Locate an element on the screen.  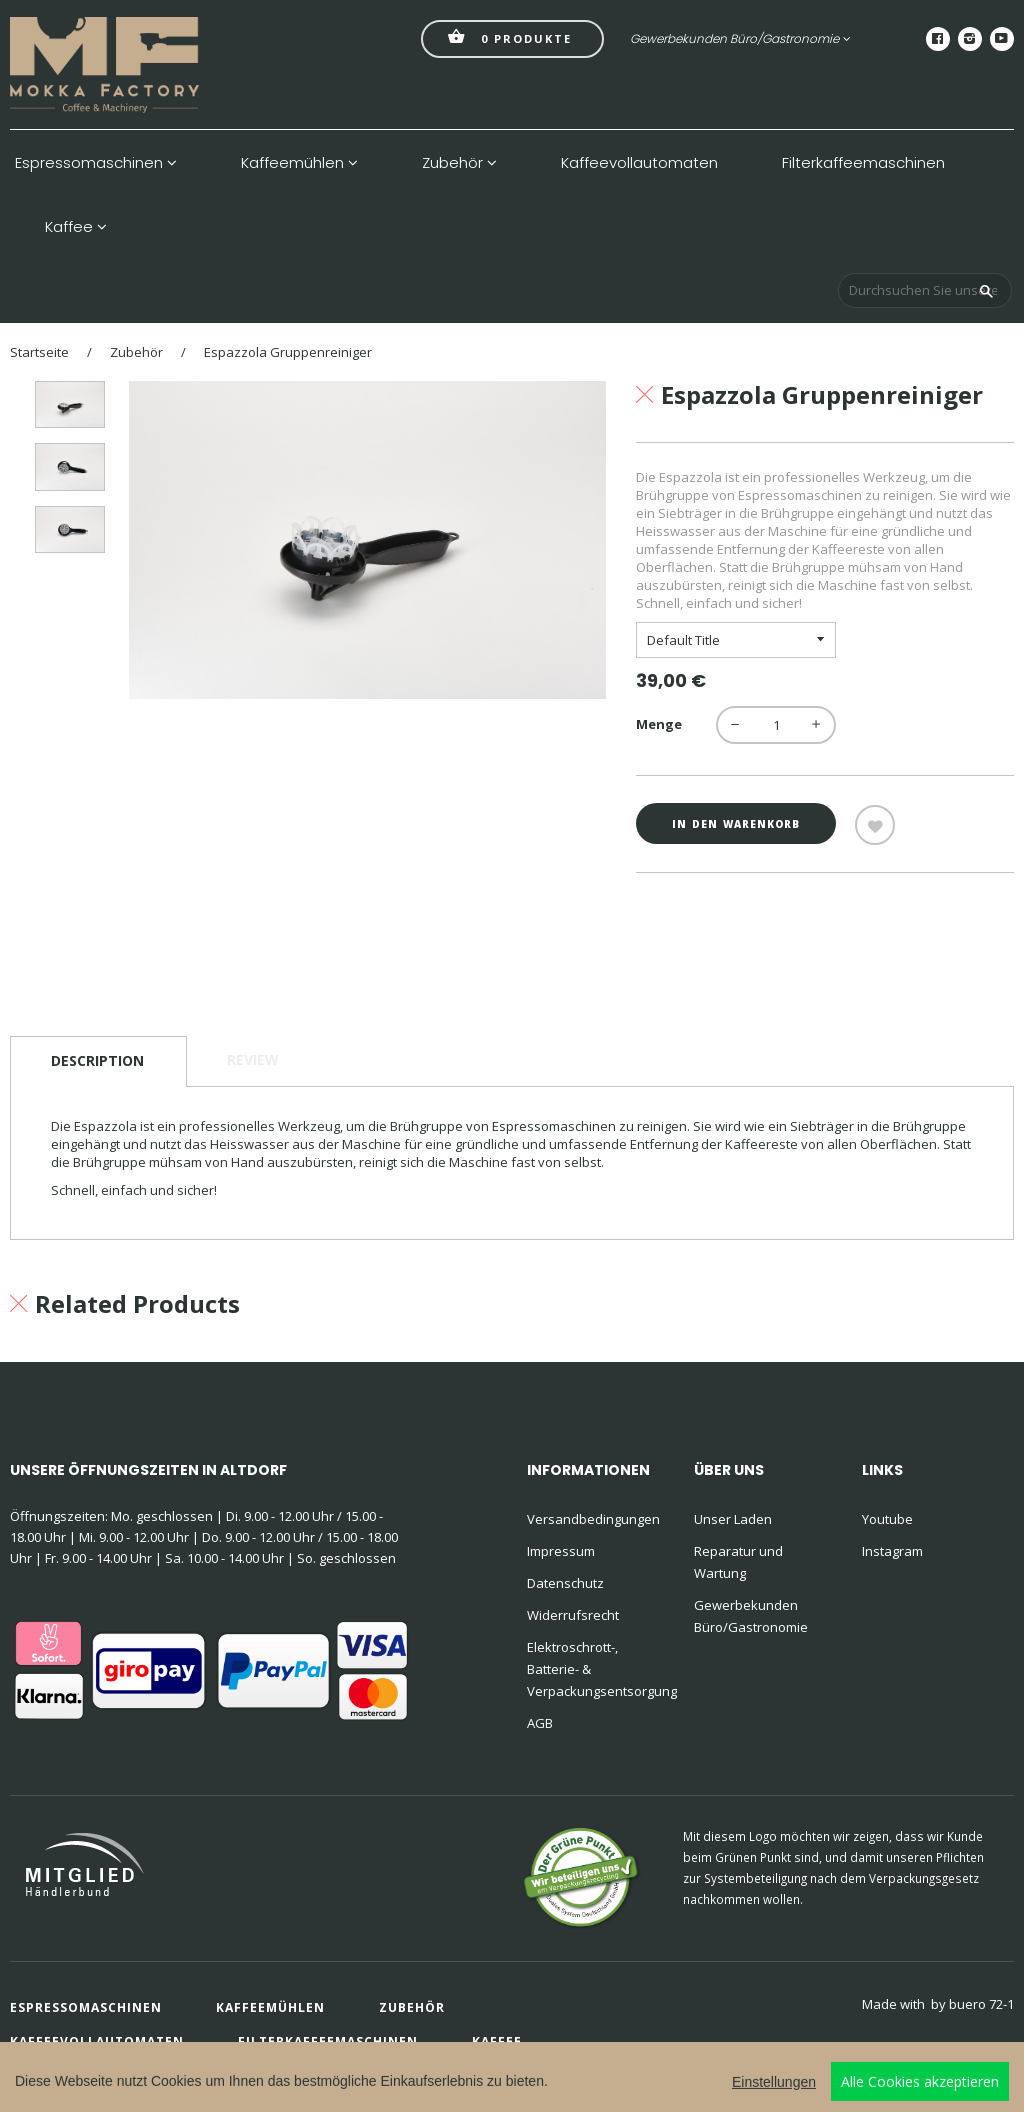
Produkte is located at coordinates (510, 36).